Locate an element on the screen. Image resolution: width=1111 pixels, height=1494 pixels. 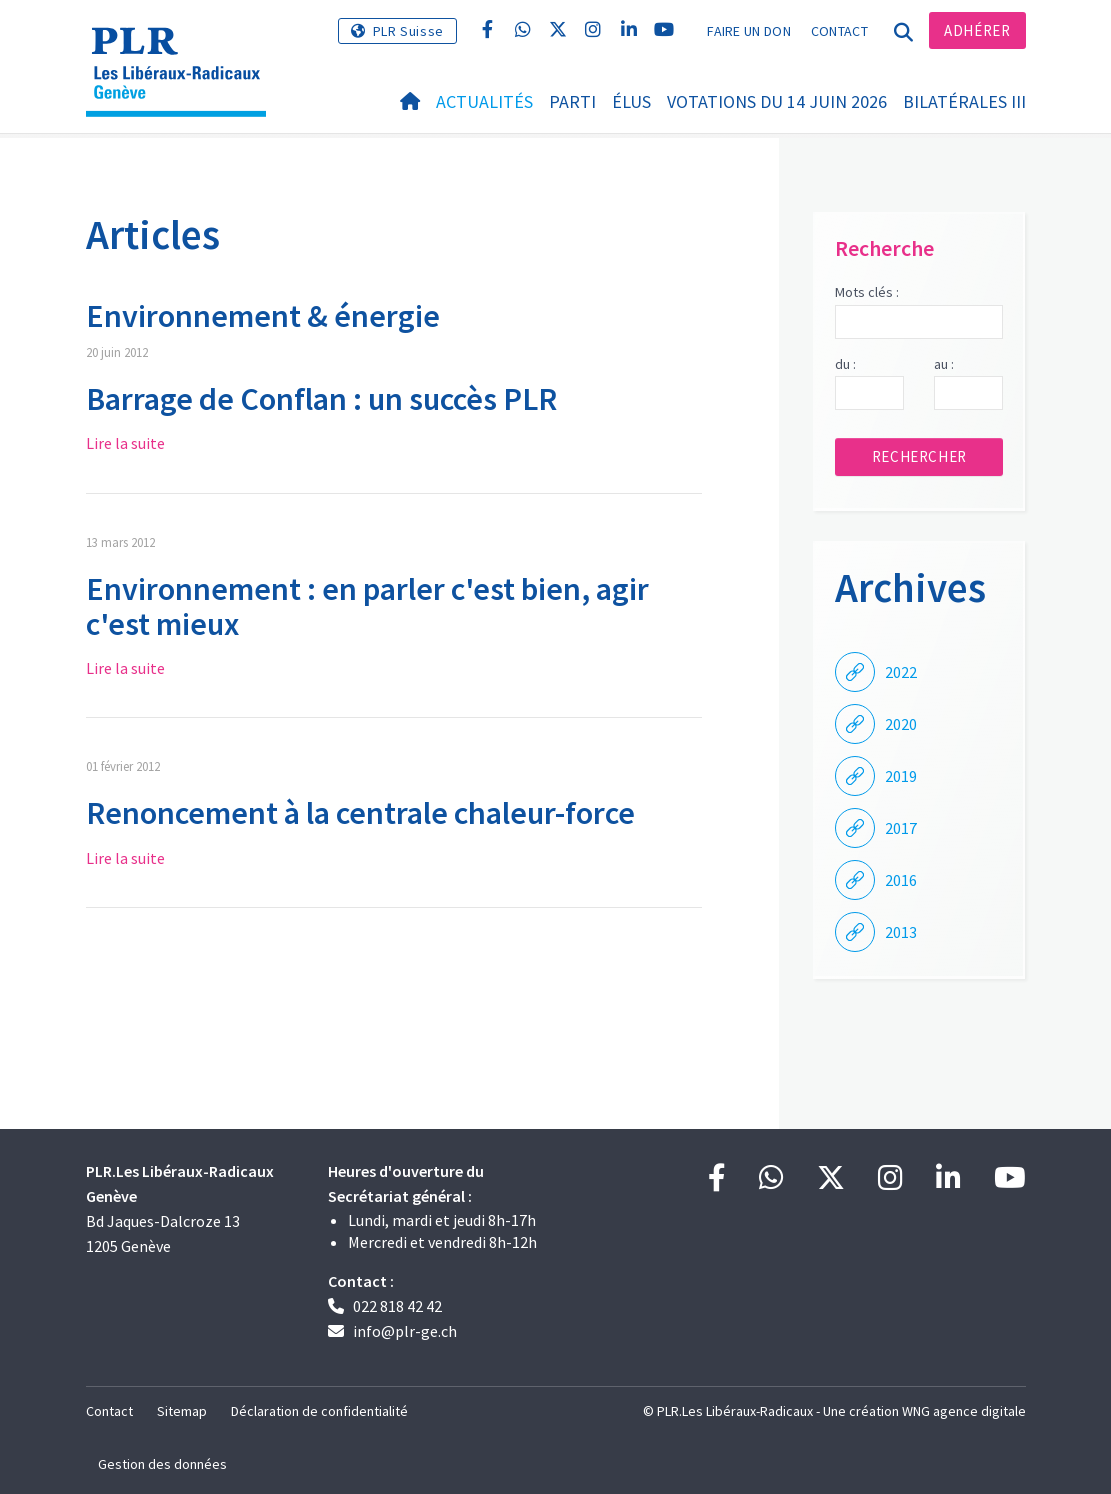
Lire la suite is located at coordinates (125, 443).